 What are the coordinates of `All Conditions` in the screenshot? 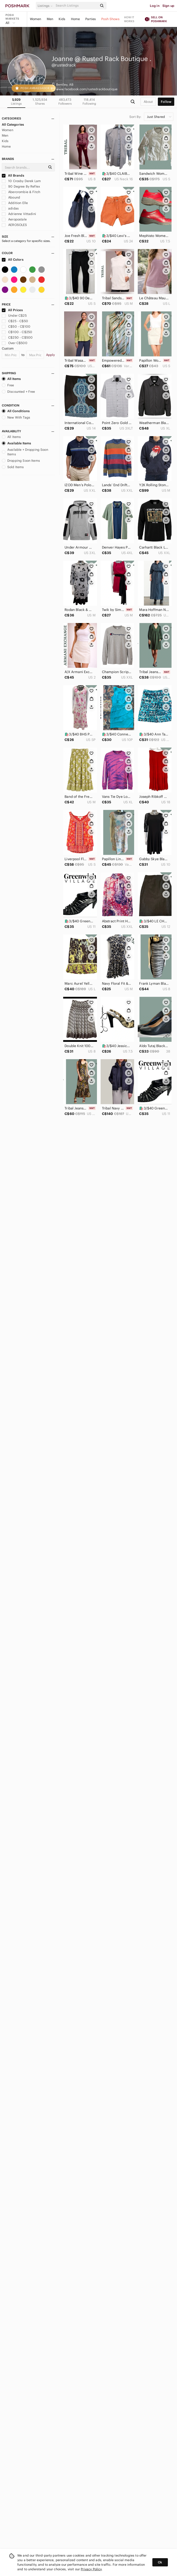 It's located at (16, 411).